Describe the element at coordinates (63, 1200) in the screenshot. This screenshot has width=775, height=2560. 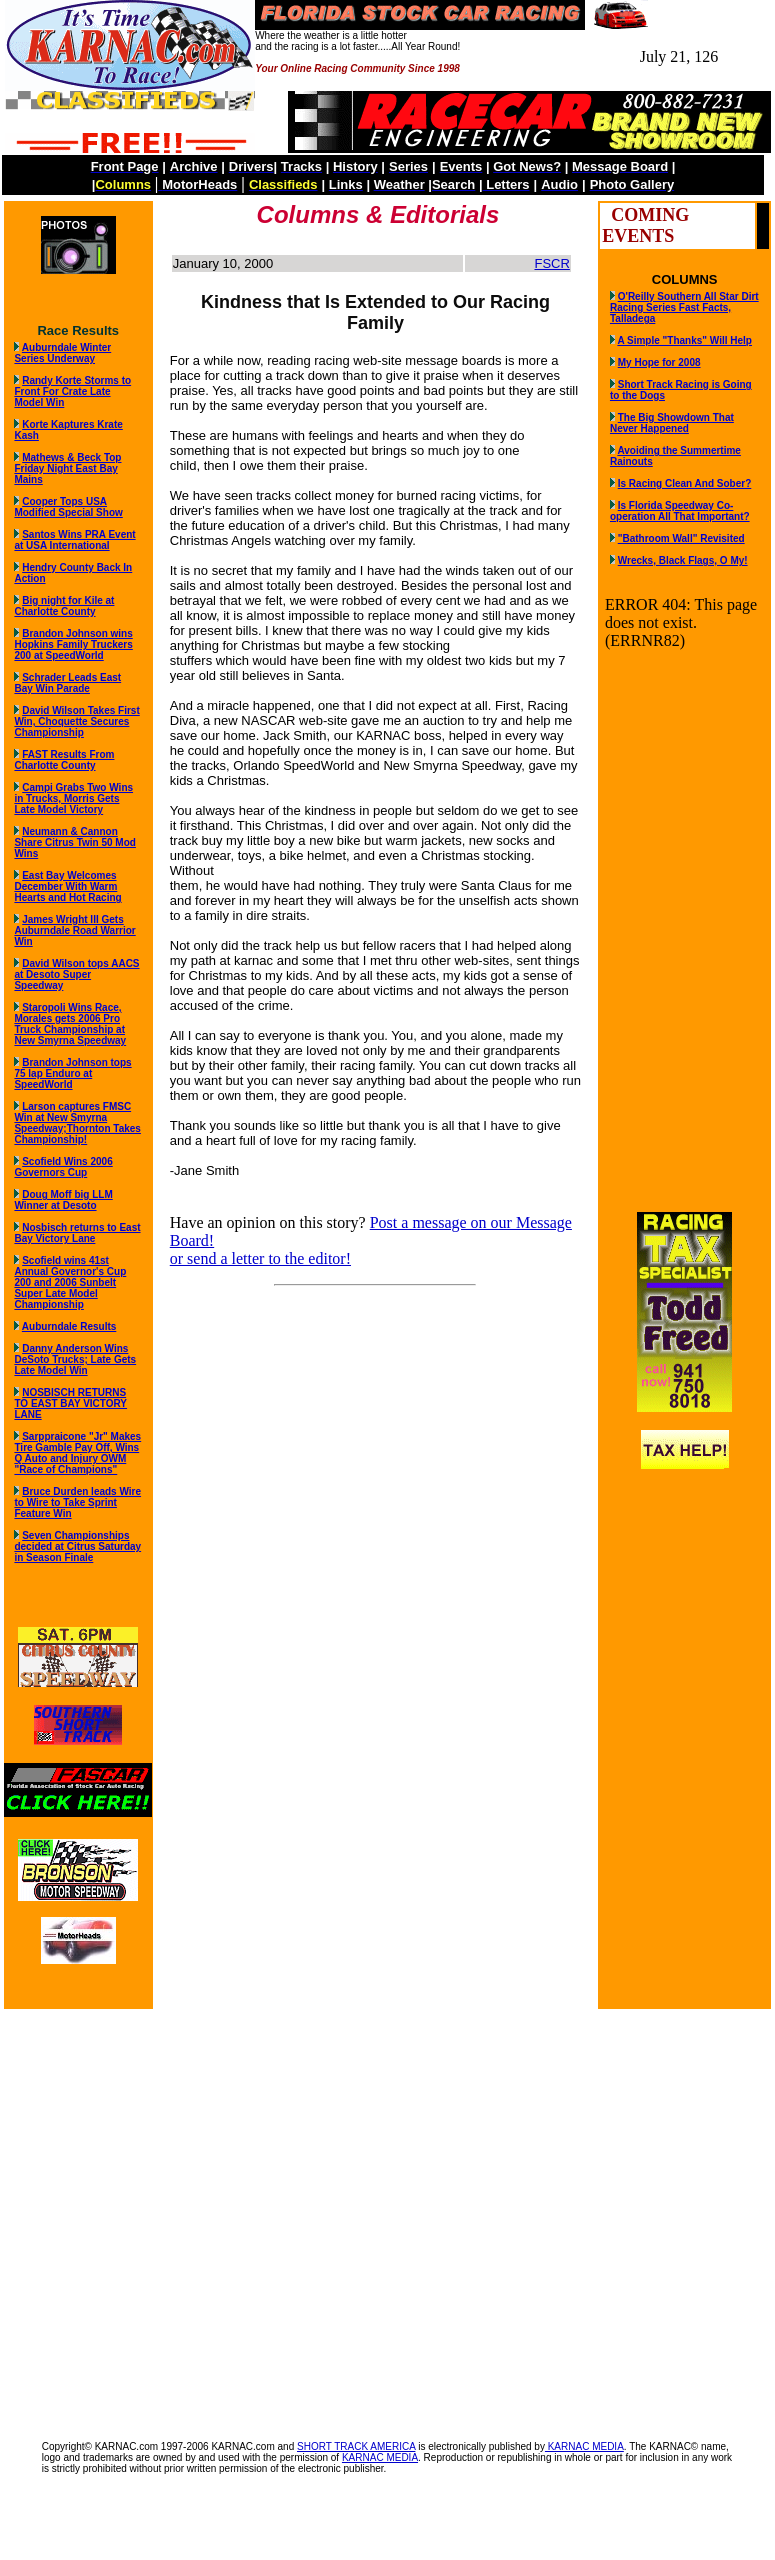
I see `Doug Moff big LLM Winner at Desoto` at that location.